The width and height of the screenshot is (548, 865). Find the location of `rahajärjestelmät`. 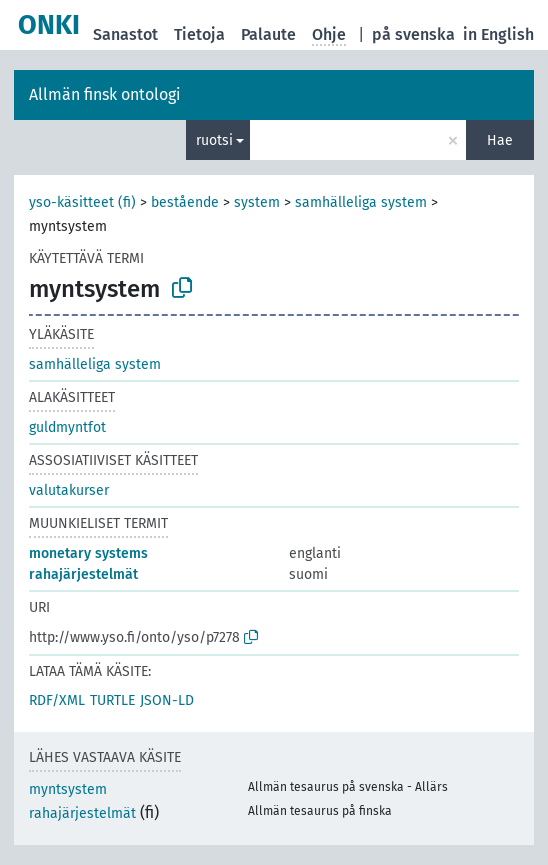

rahajärjestelmät is located at coordinates (83, 574).